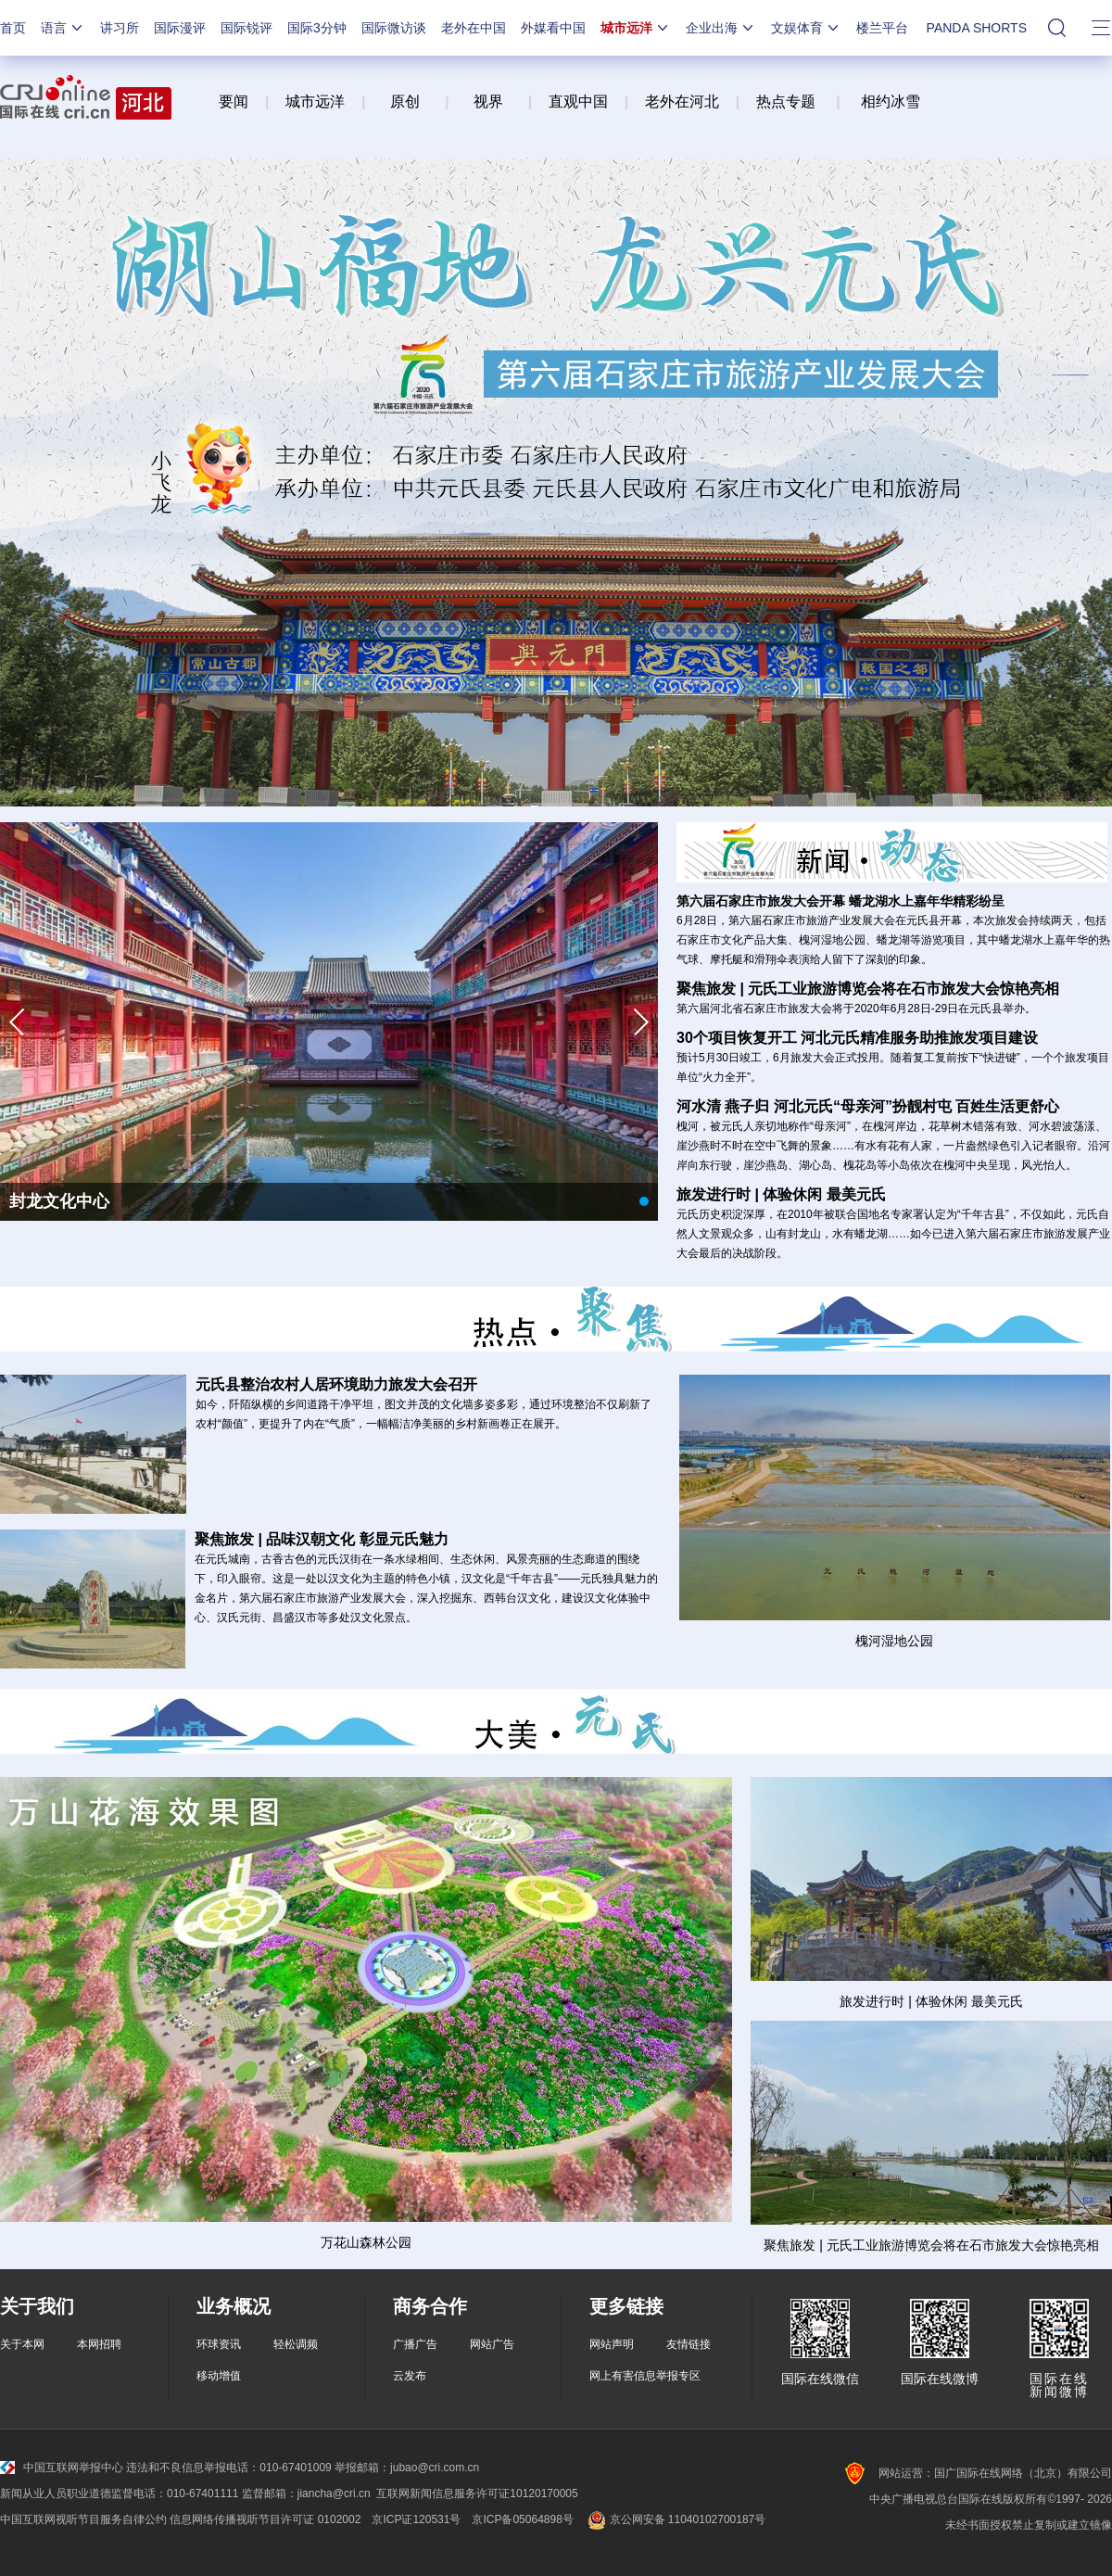  Describe the element at coordinates (218, 2344) in the screenshot. I see `环球资讯` at that location.